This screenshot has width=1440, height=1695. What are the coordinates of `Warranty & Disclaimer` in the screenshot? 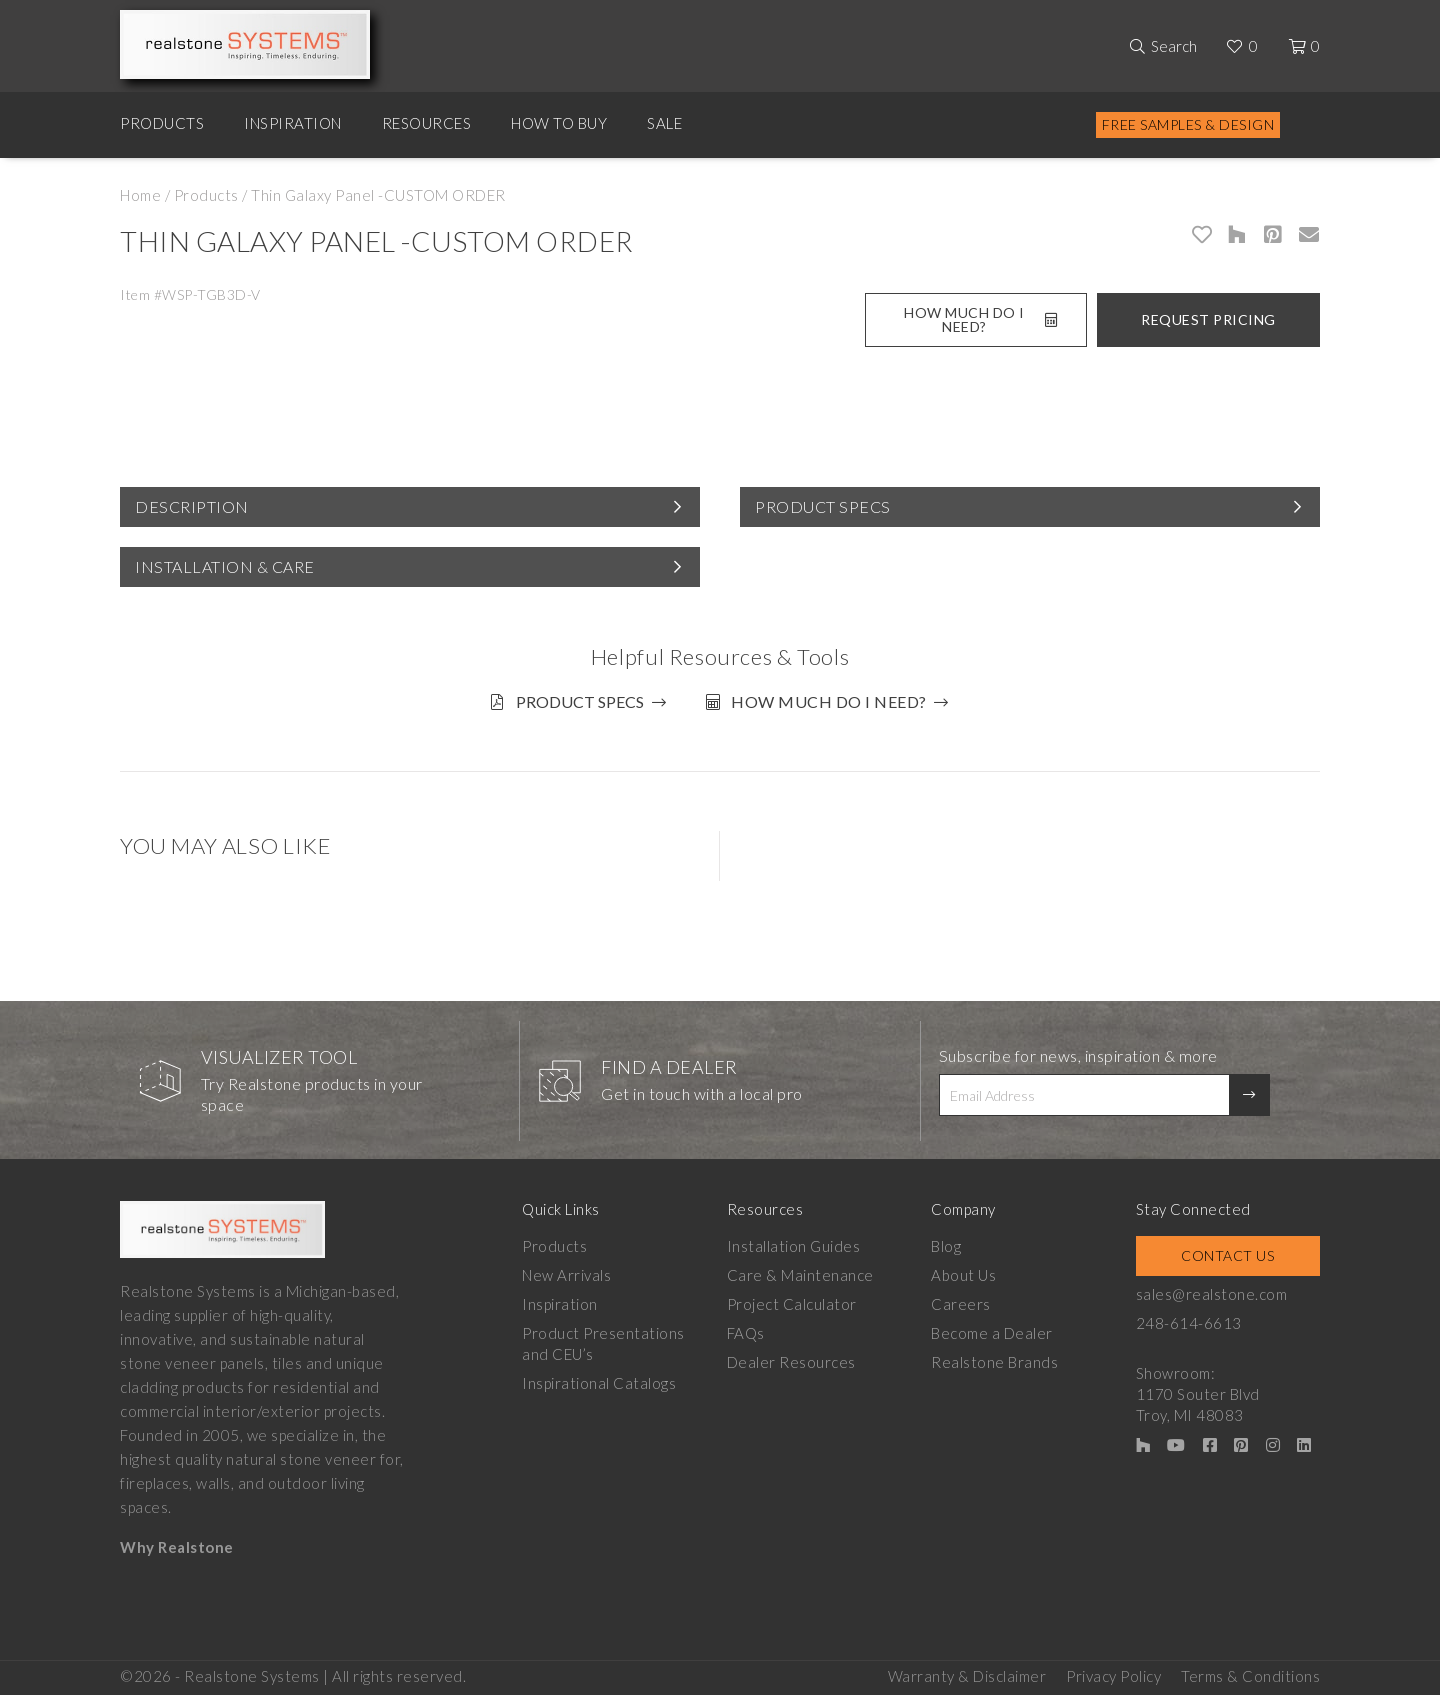 It's located at (967, 1676).